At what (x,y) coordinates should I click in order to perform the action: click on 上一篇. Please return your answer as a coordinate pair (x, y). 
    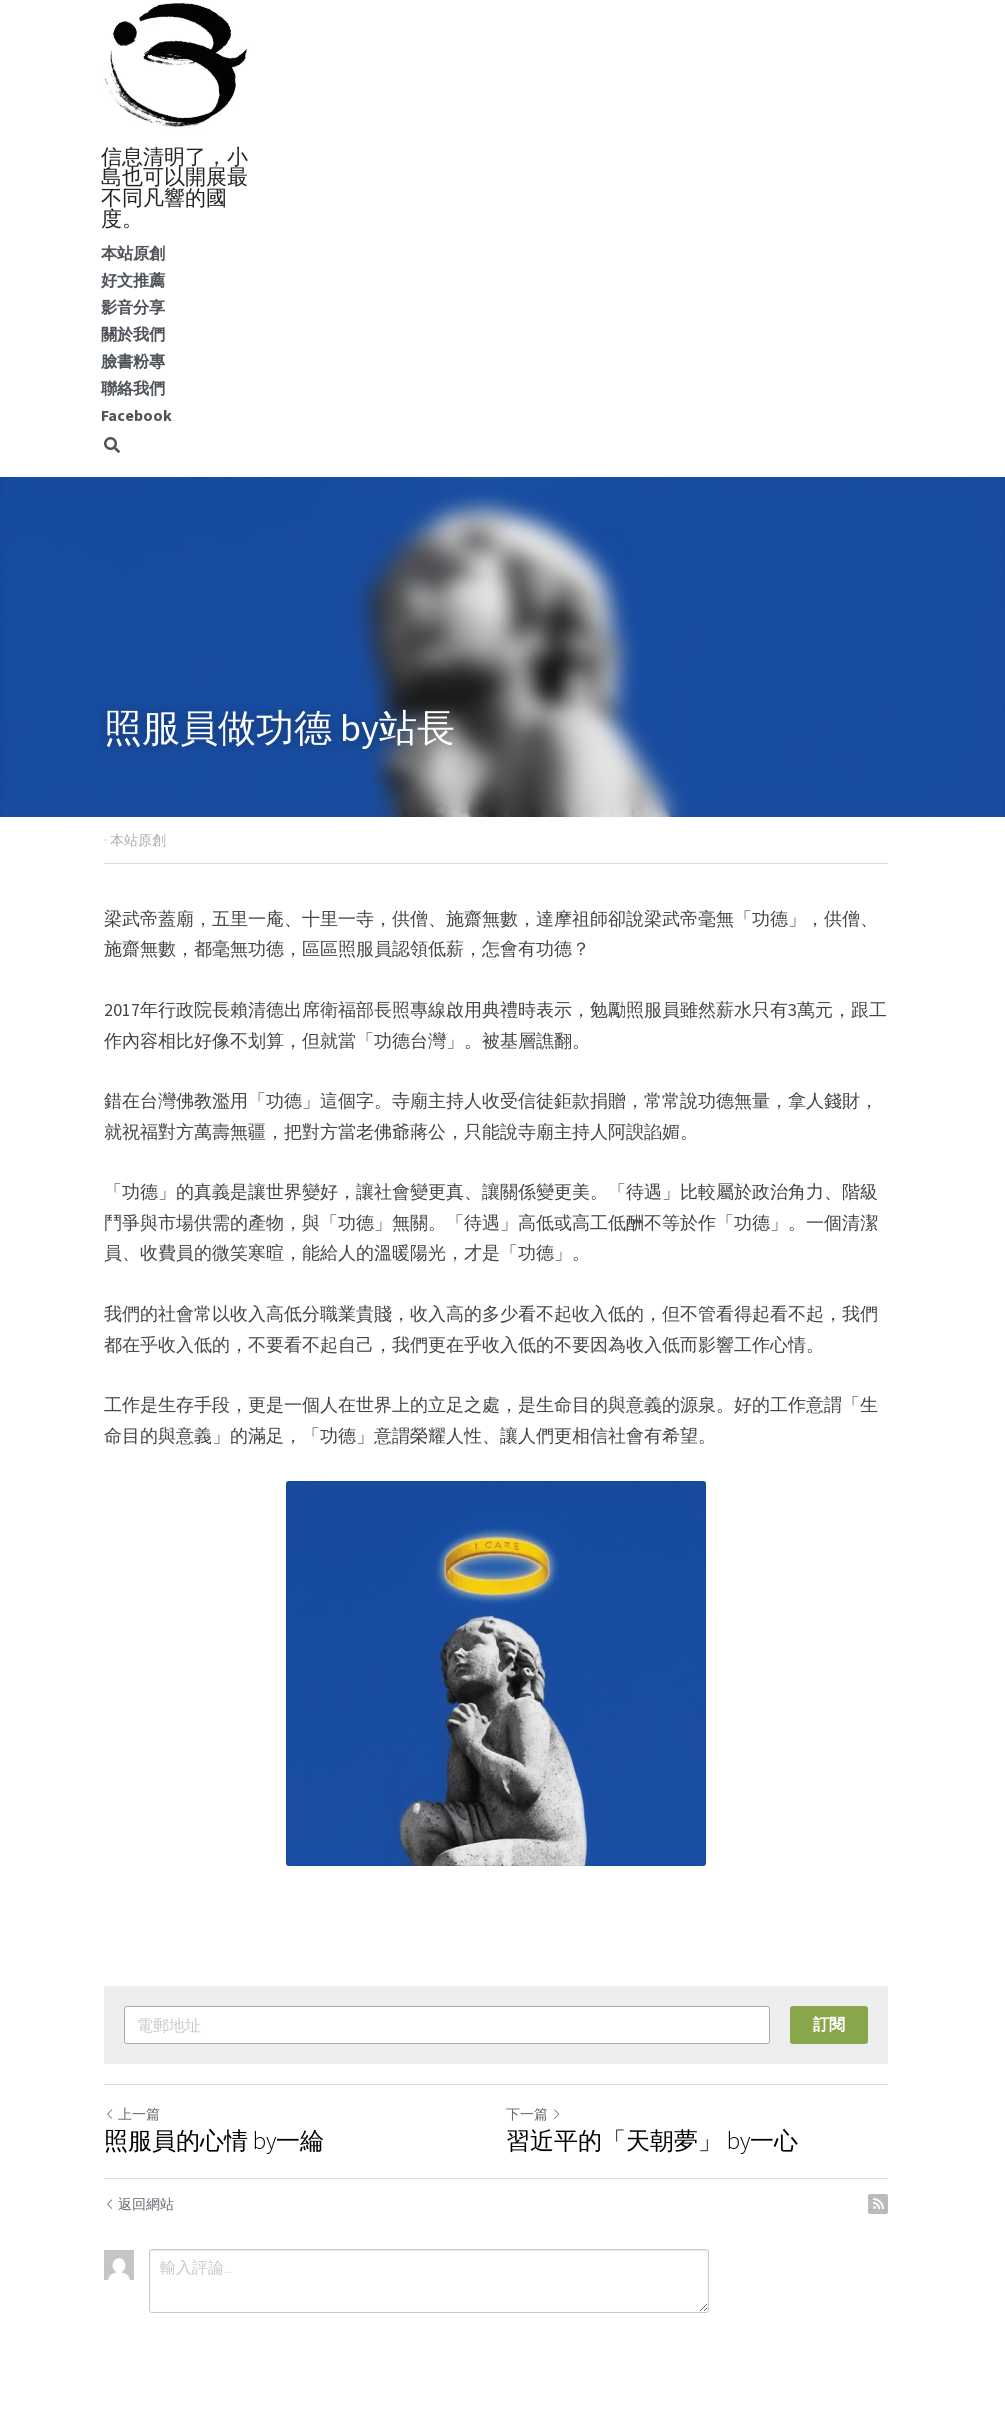
    Looking at the image, I should click on (133, 2114).